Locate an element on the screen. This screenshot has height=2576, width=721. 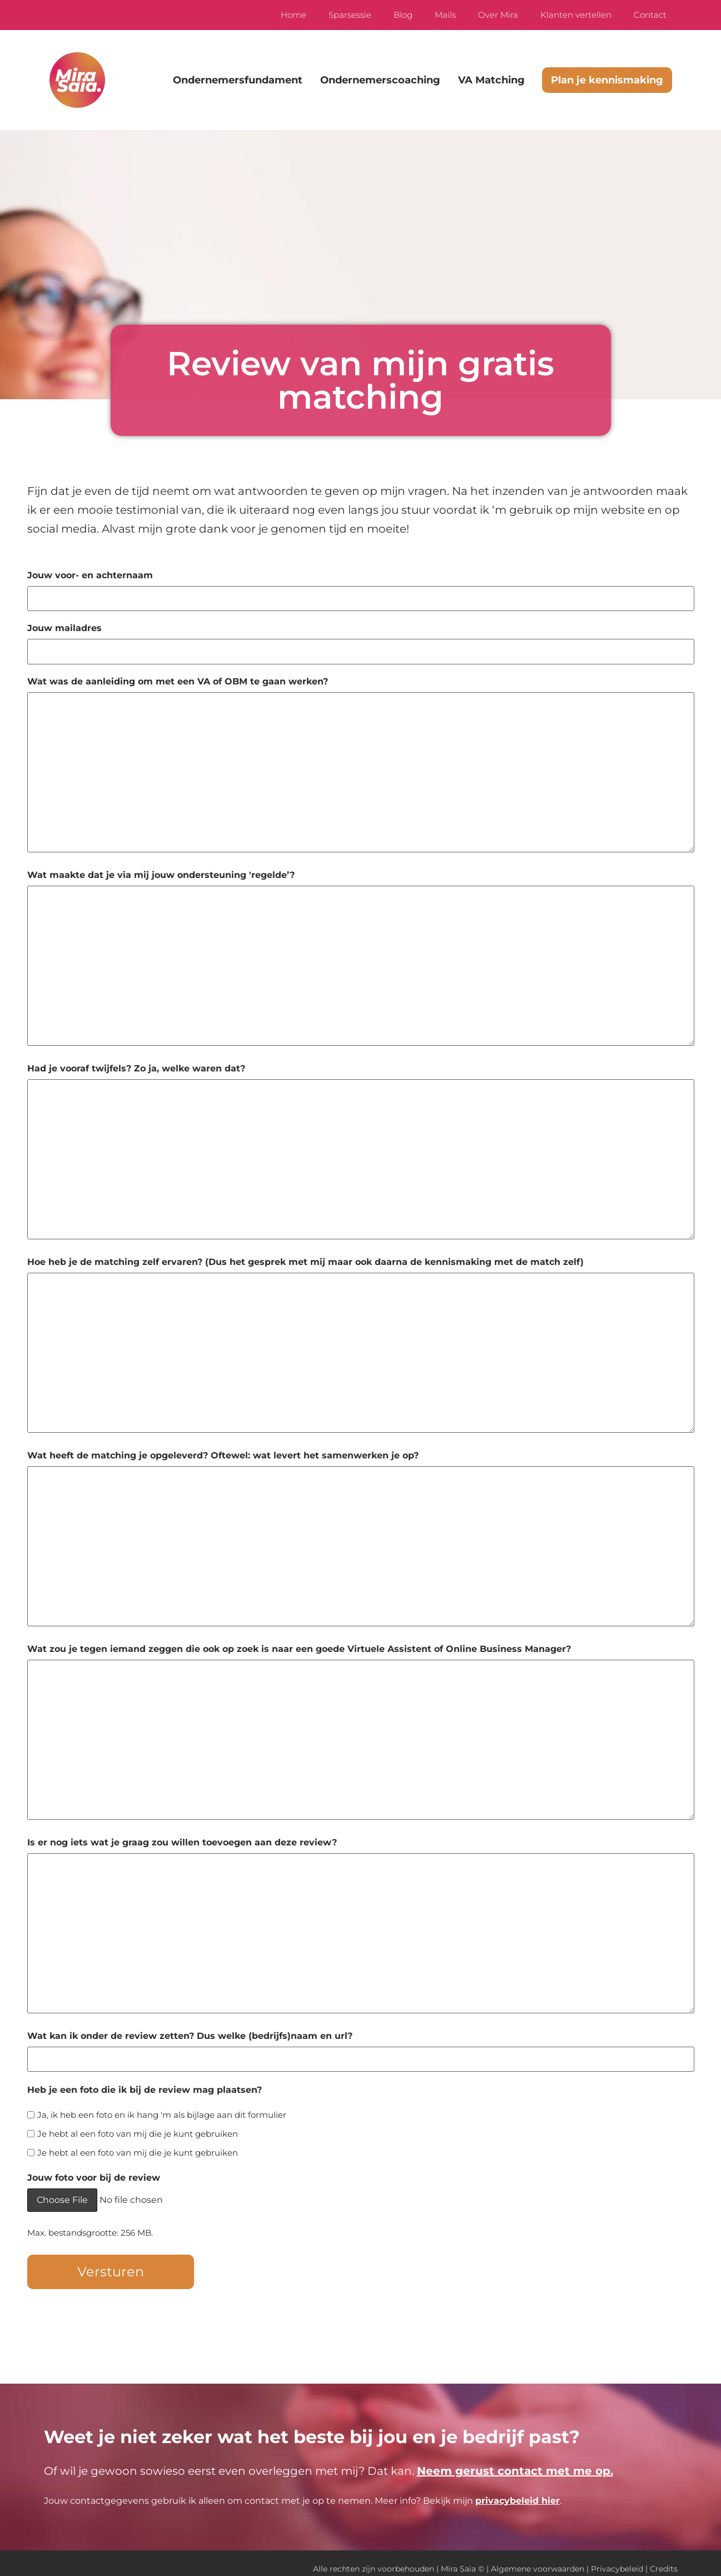
Had je vooraf twijfels? Zo ja, welke waren dat? is located at coordinates (136, 1063).